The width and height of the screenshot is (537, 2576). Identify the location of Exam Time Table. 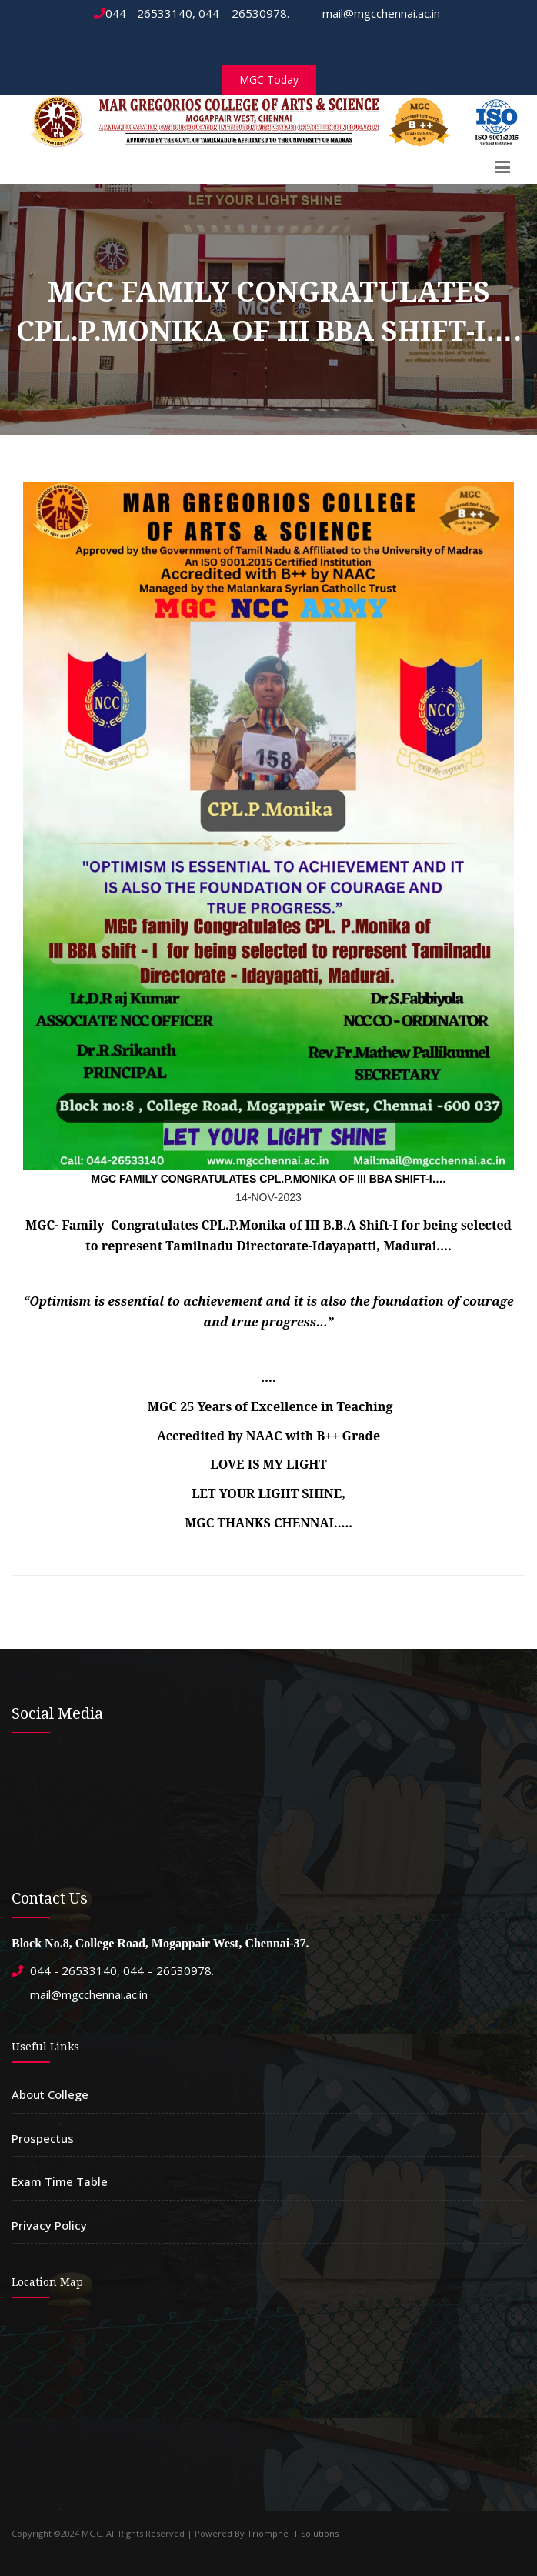
(60, 2181).